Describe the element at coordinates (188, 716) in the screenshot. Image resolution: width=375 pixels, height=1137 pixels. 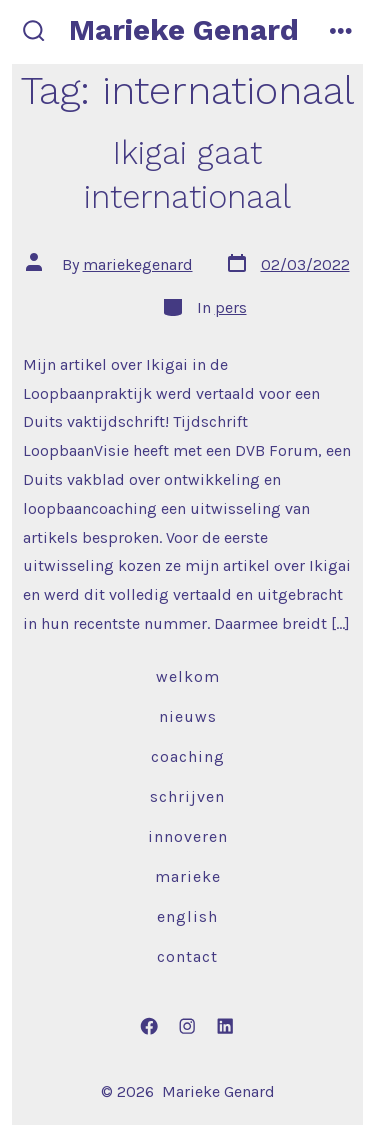
I see `Nieuws` at that location.